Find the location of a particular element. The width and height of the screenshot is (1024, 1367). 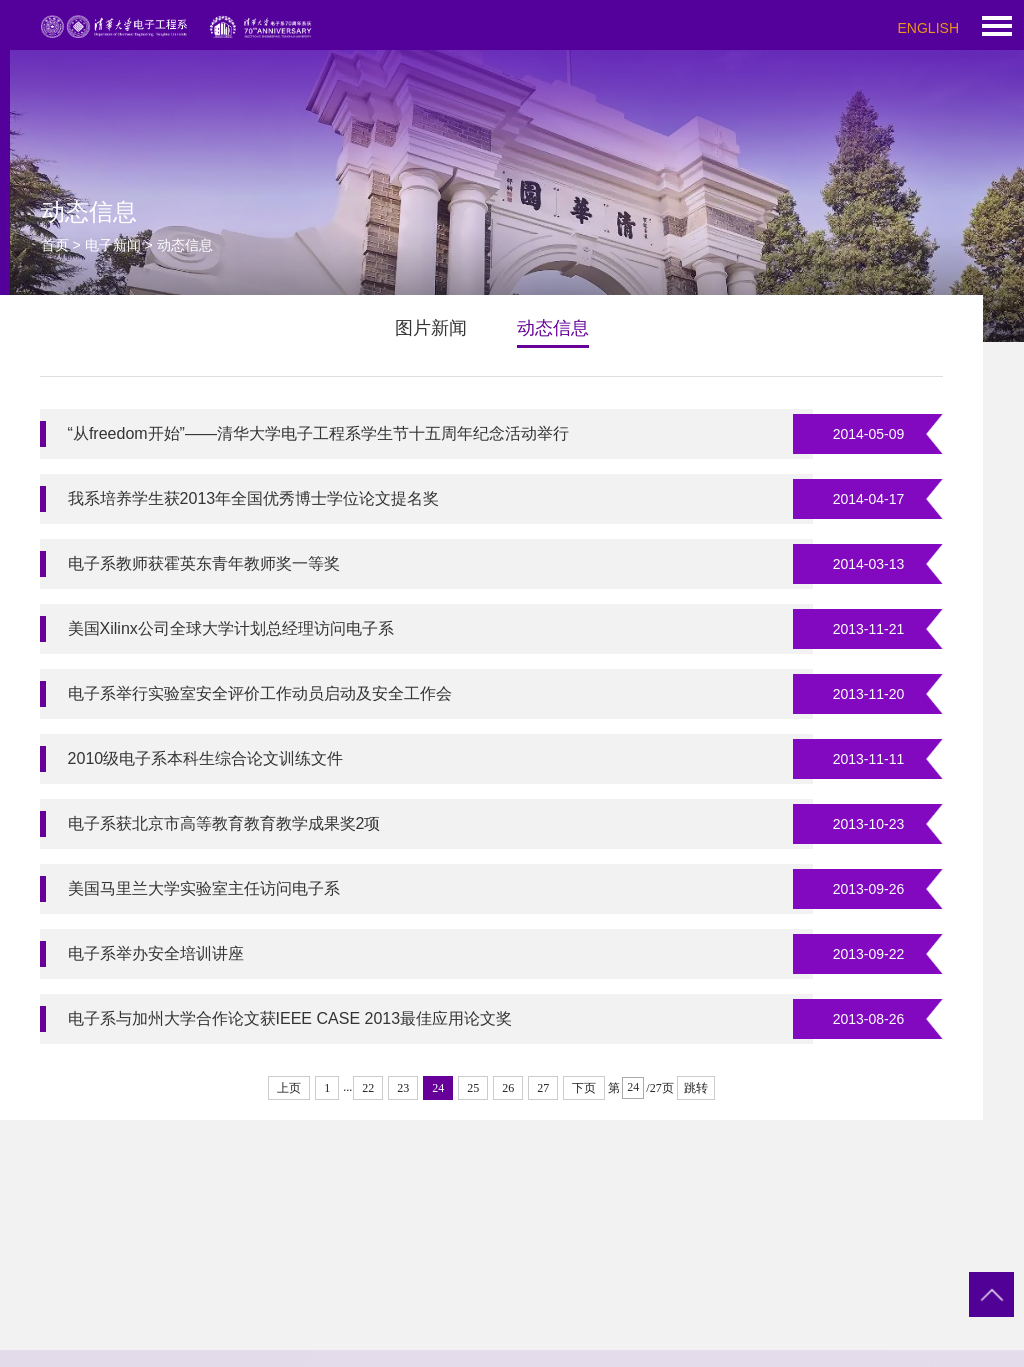

美国马里兰大学实验室主任访问电子系 is located at coordinates (204, 888).